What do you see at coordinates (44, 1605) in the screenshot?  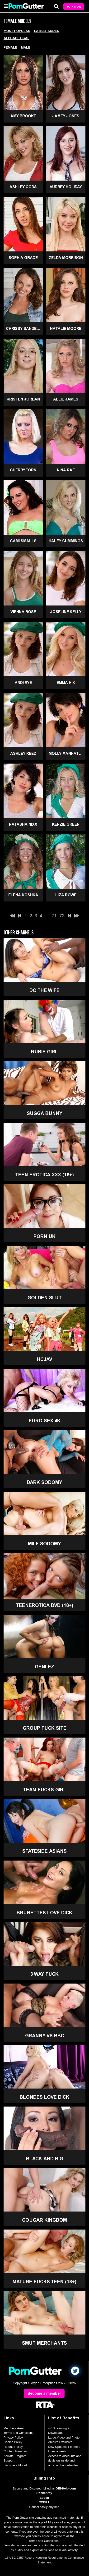 I see `TeenErotica DVD (18+)` at bounding box center [44, 1605].